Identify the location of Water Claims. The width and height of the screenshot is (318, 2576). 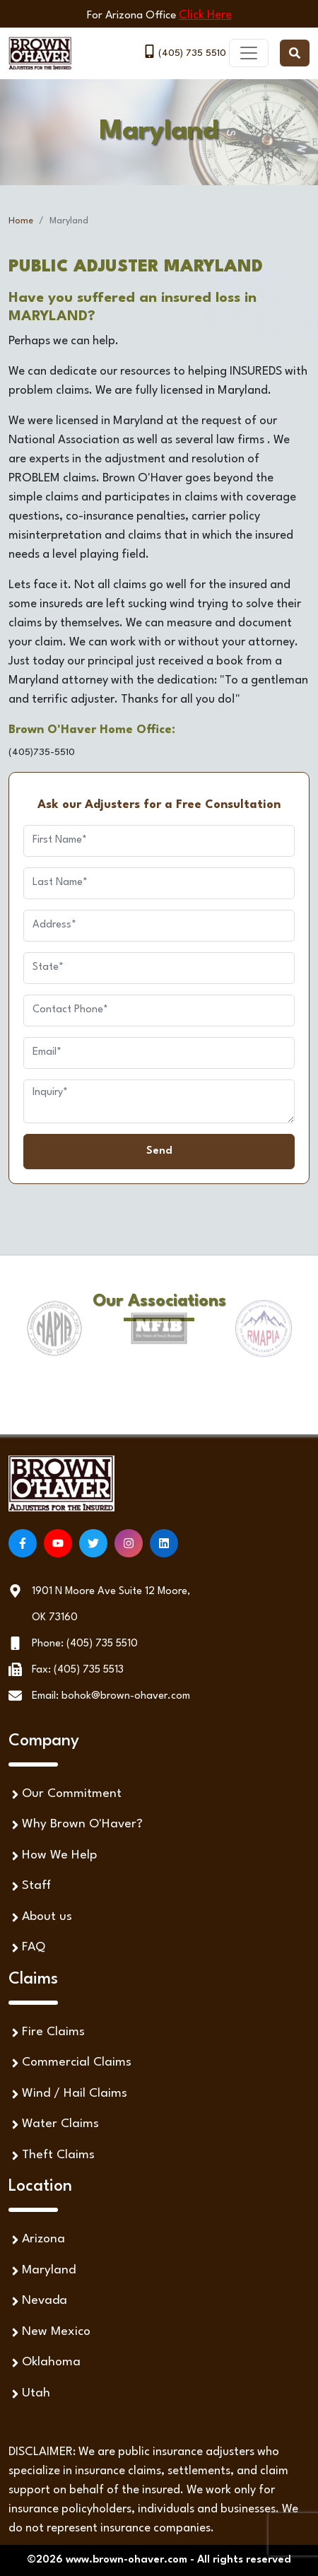
(53, 2124).